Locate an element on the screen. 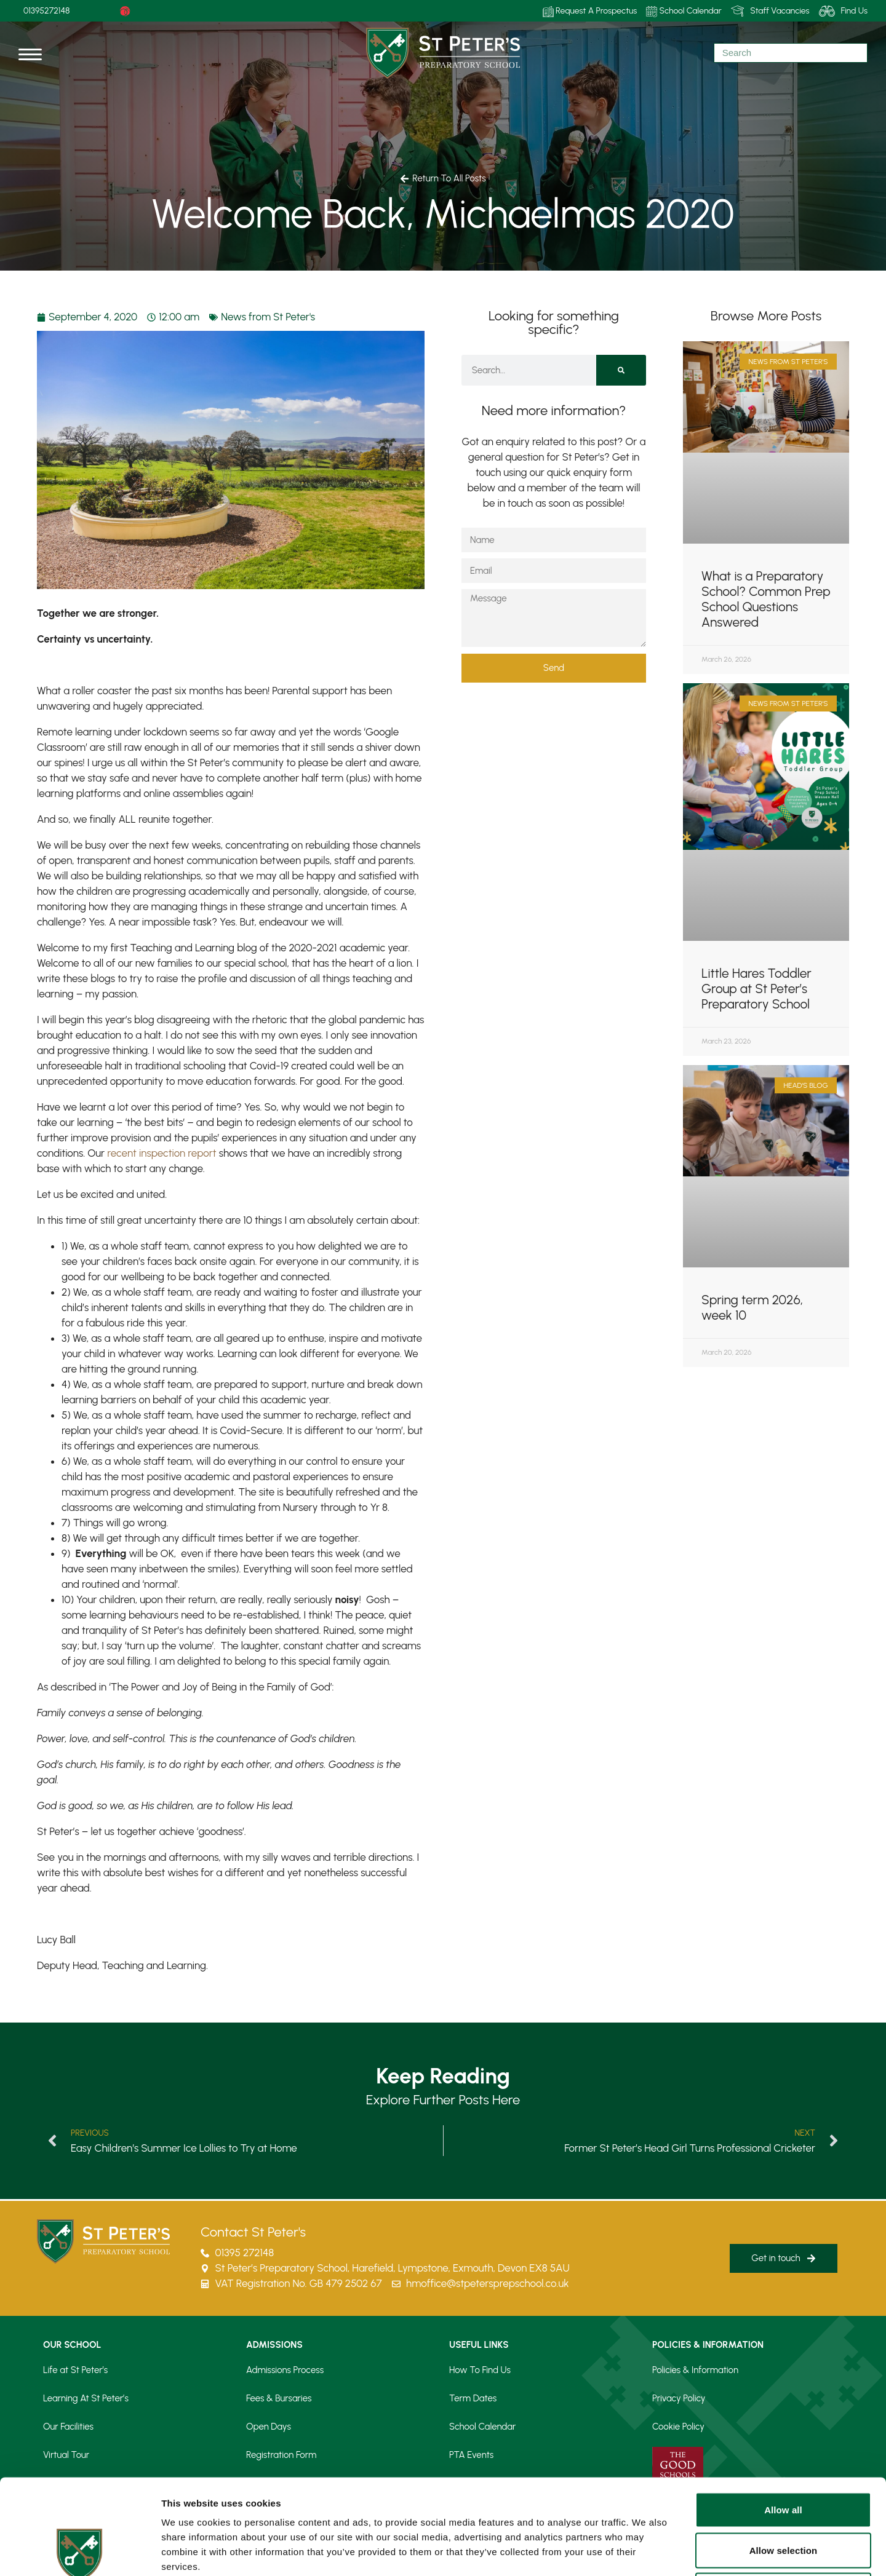 The width and height of the screenshot is (886, 2576). PTA Events is located at coordinates (471, 2454).